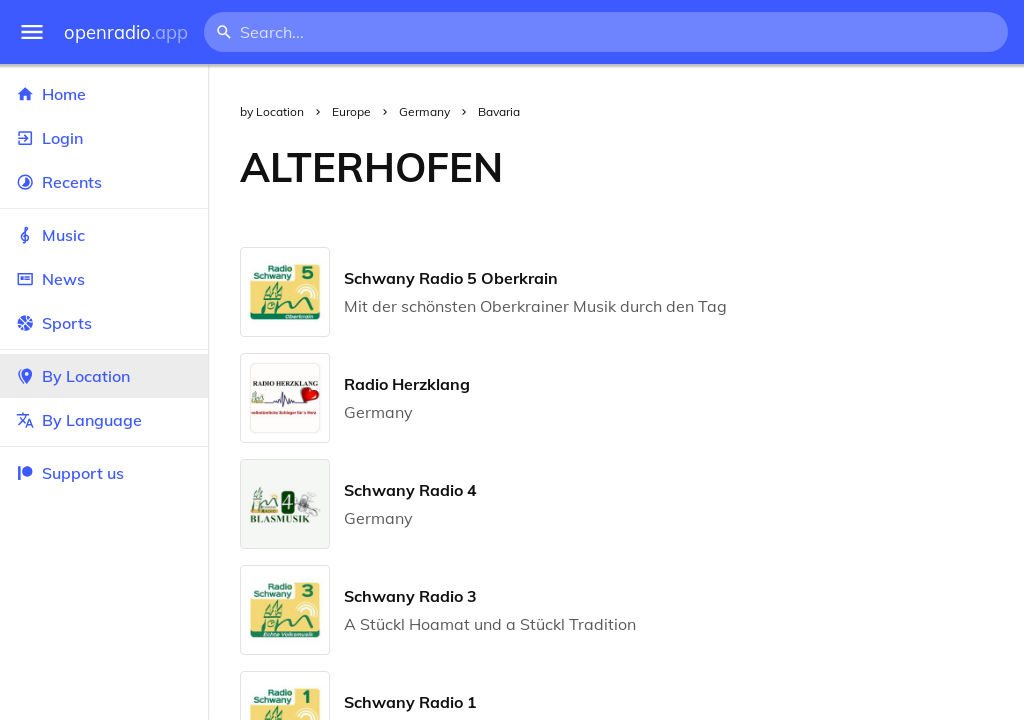 The image size is (1024, 720). What do you see at coordinates (351, 111) in the screenshot?
I see `Europe` at bounding box center [351, 111].